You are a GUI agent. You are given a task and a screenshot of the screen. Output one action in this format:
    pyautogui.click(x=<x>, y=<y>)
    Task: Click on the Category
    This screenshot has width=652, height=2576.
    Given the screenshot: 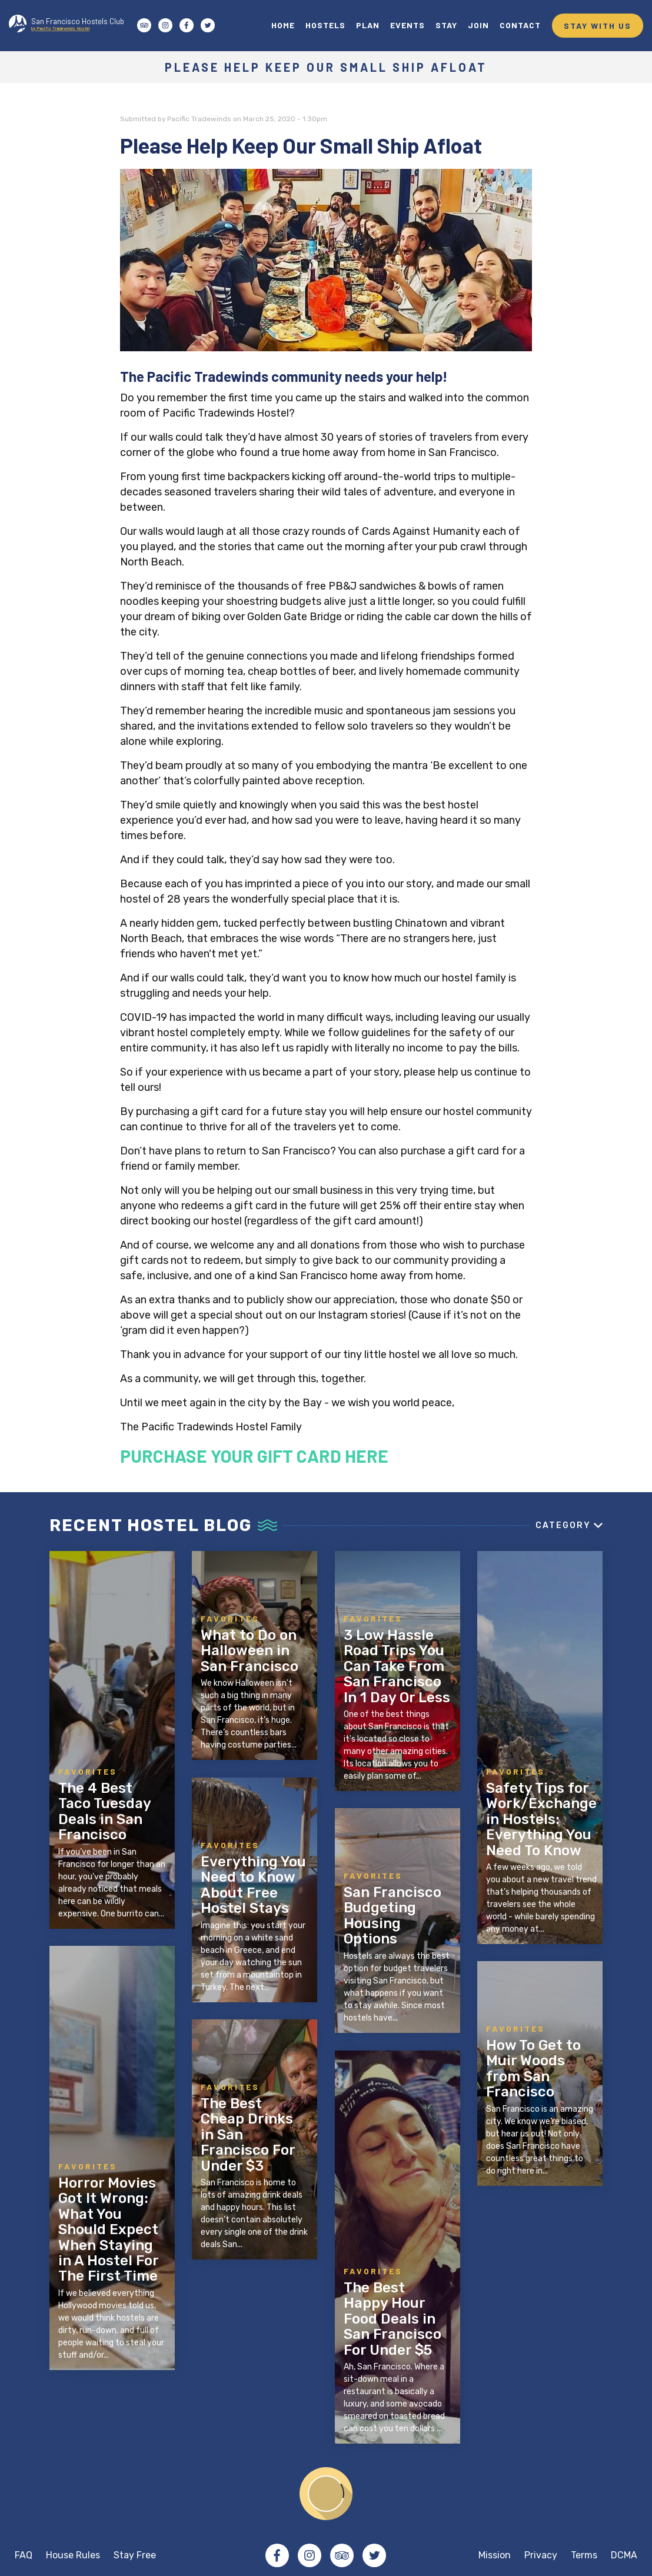 What is the action you would take?
    pyautogui.click(x=563, y=1525)
    